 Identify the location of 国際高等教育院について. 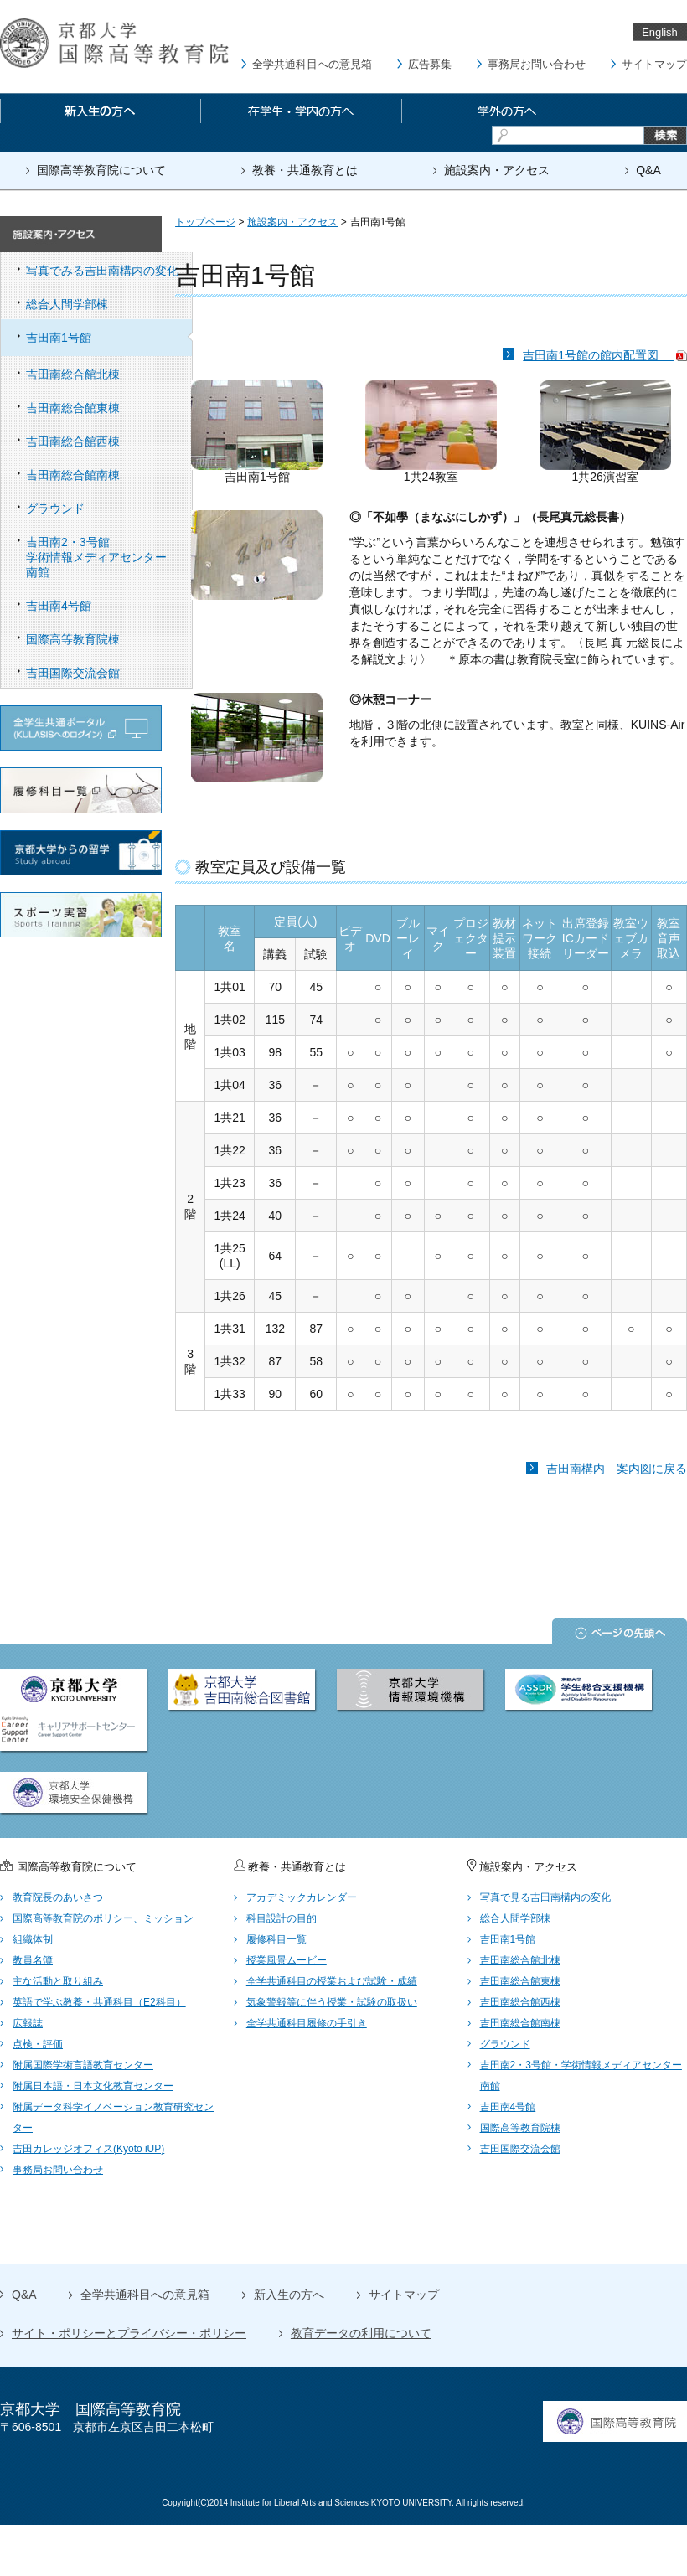
(101, 170).